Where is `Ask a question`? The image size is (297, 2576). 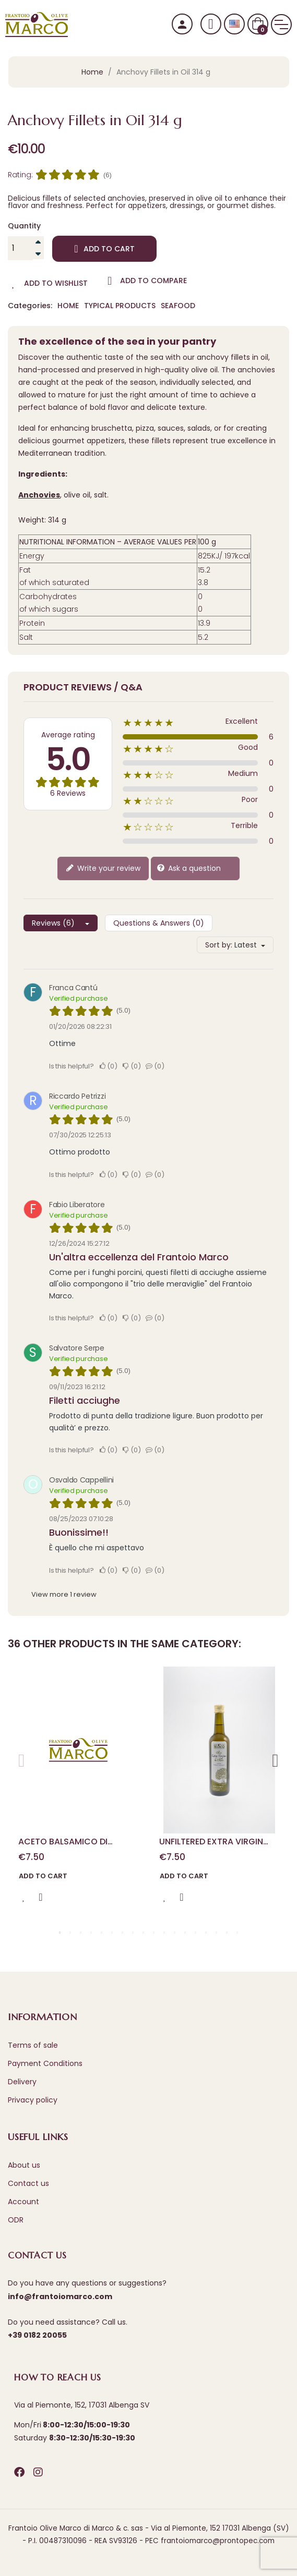
Ask a question is located at coordinates (189, 868).